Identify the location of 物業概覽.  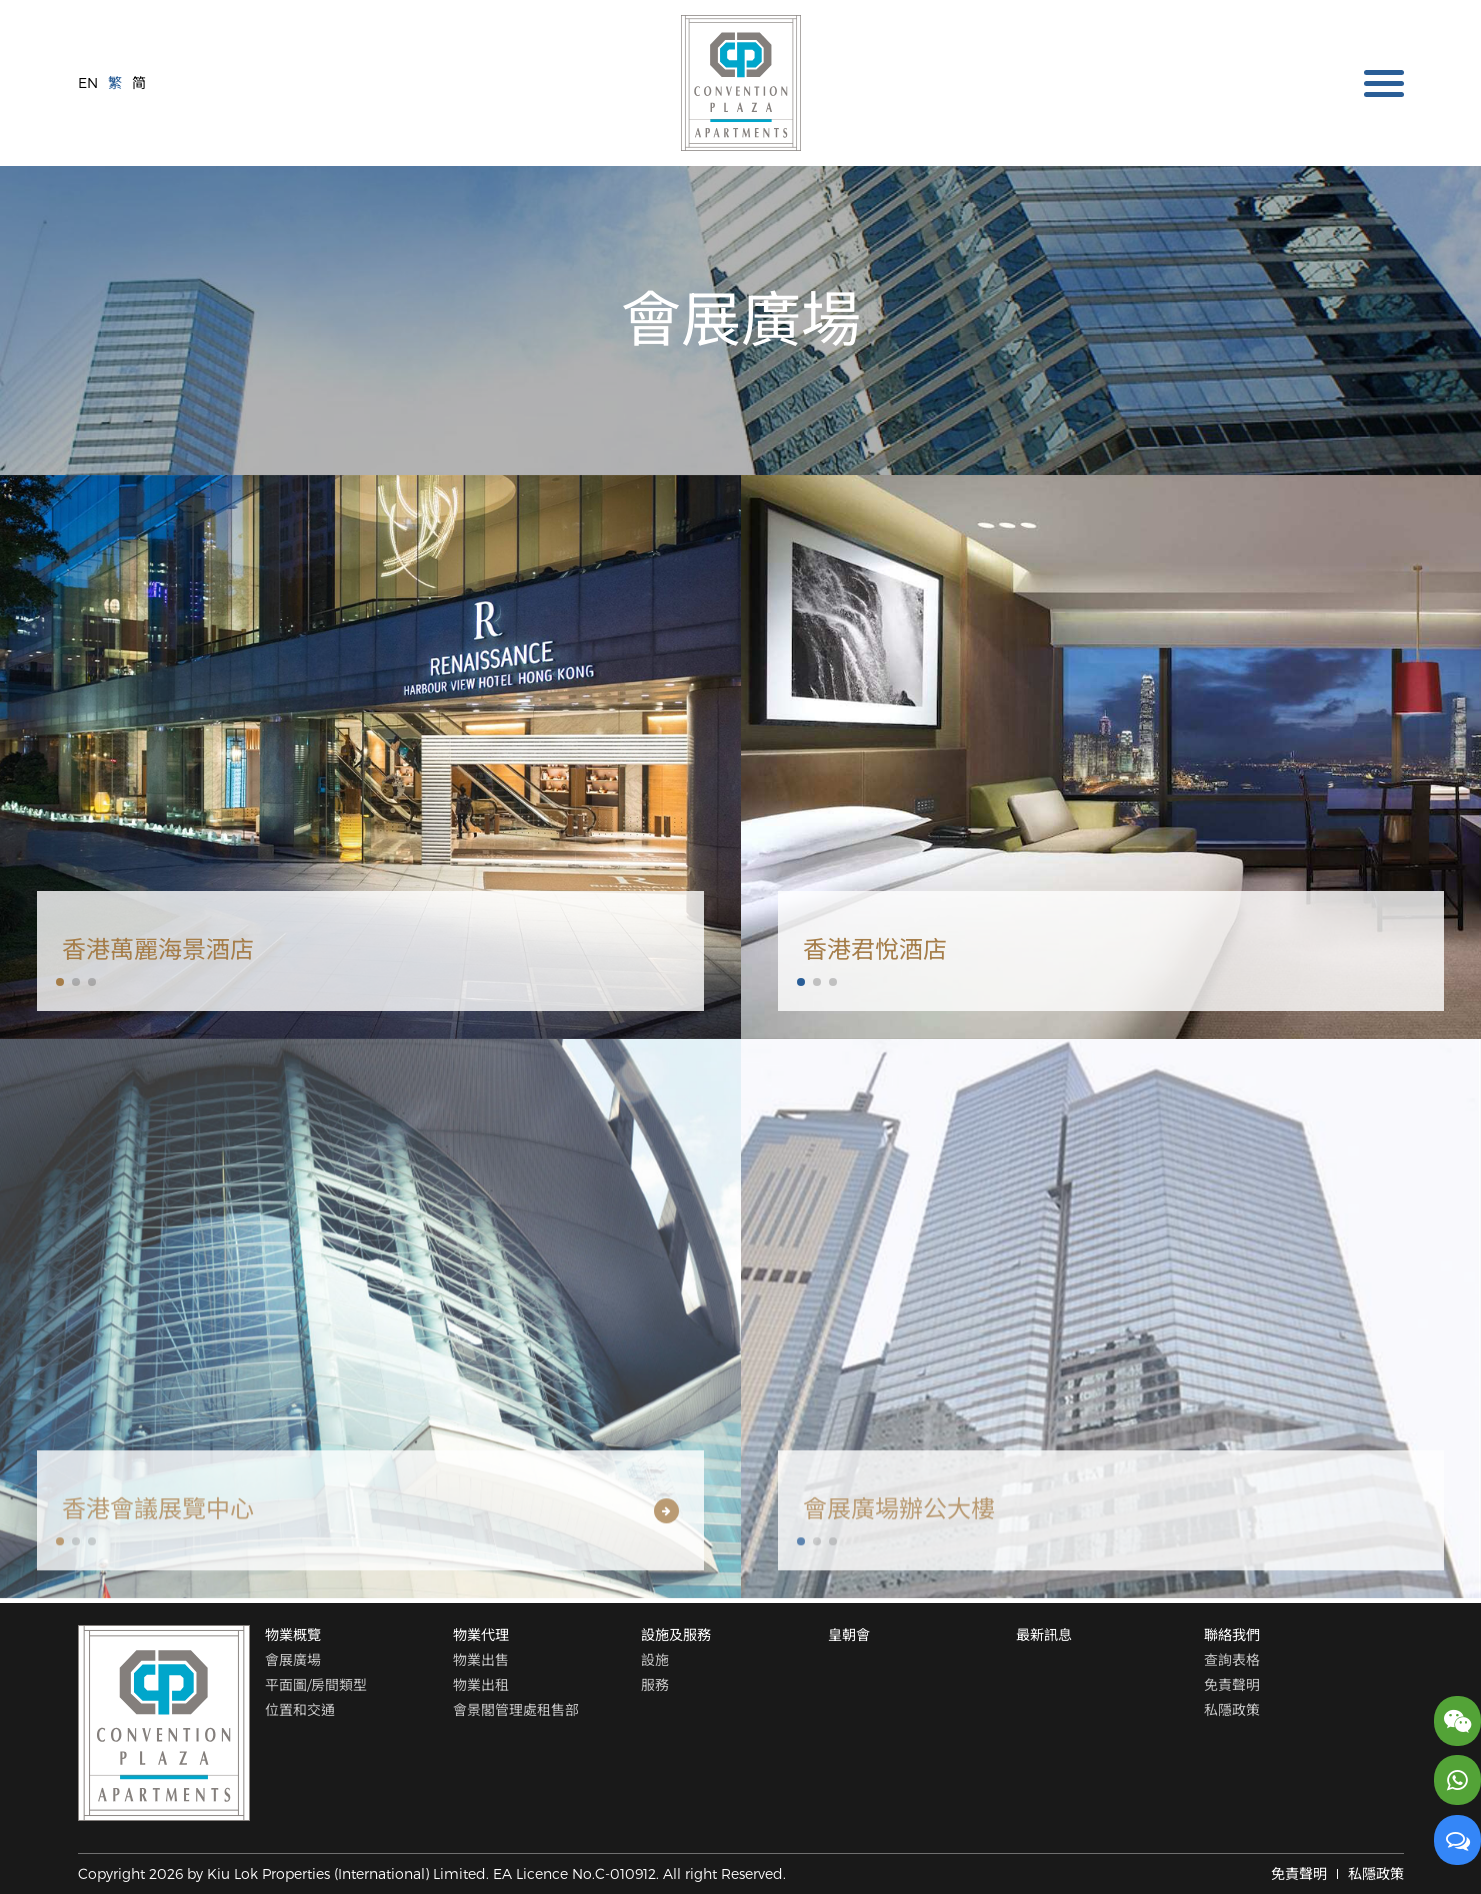
(293, 1634).